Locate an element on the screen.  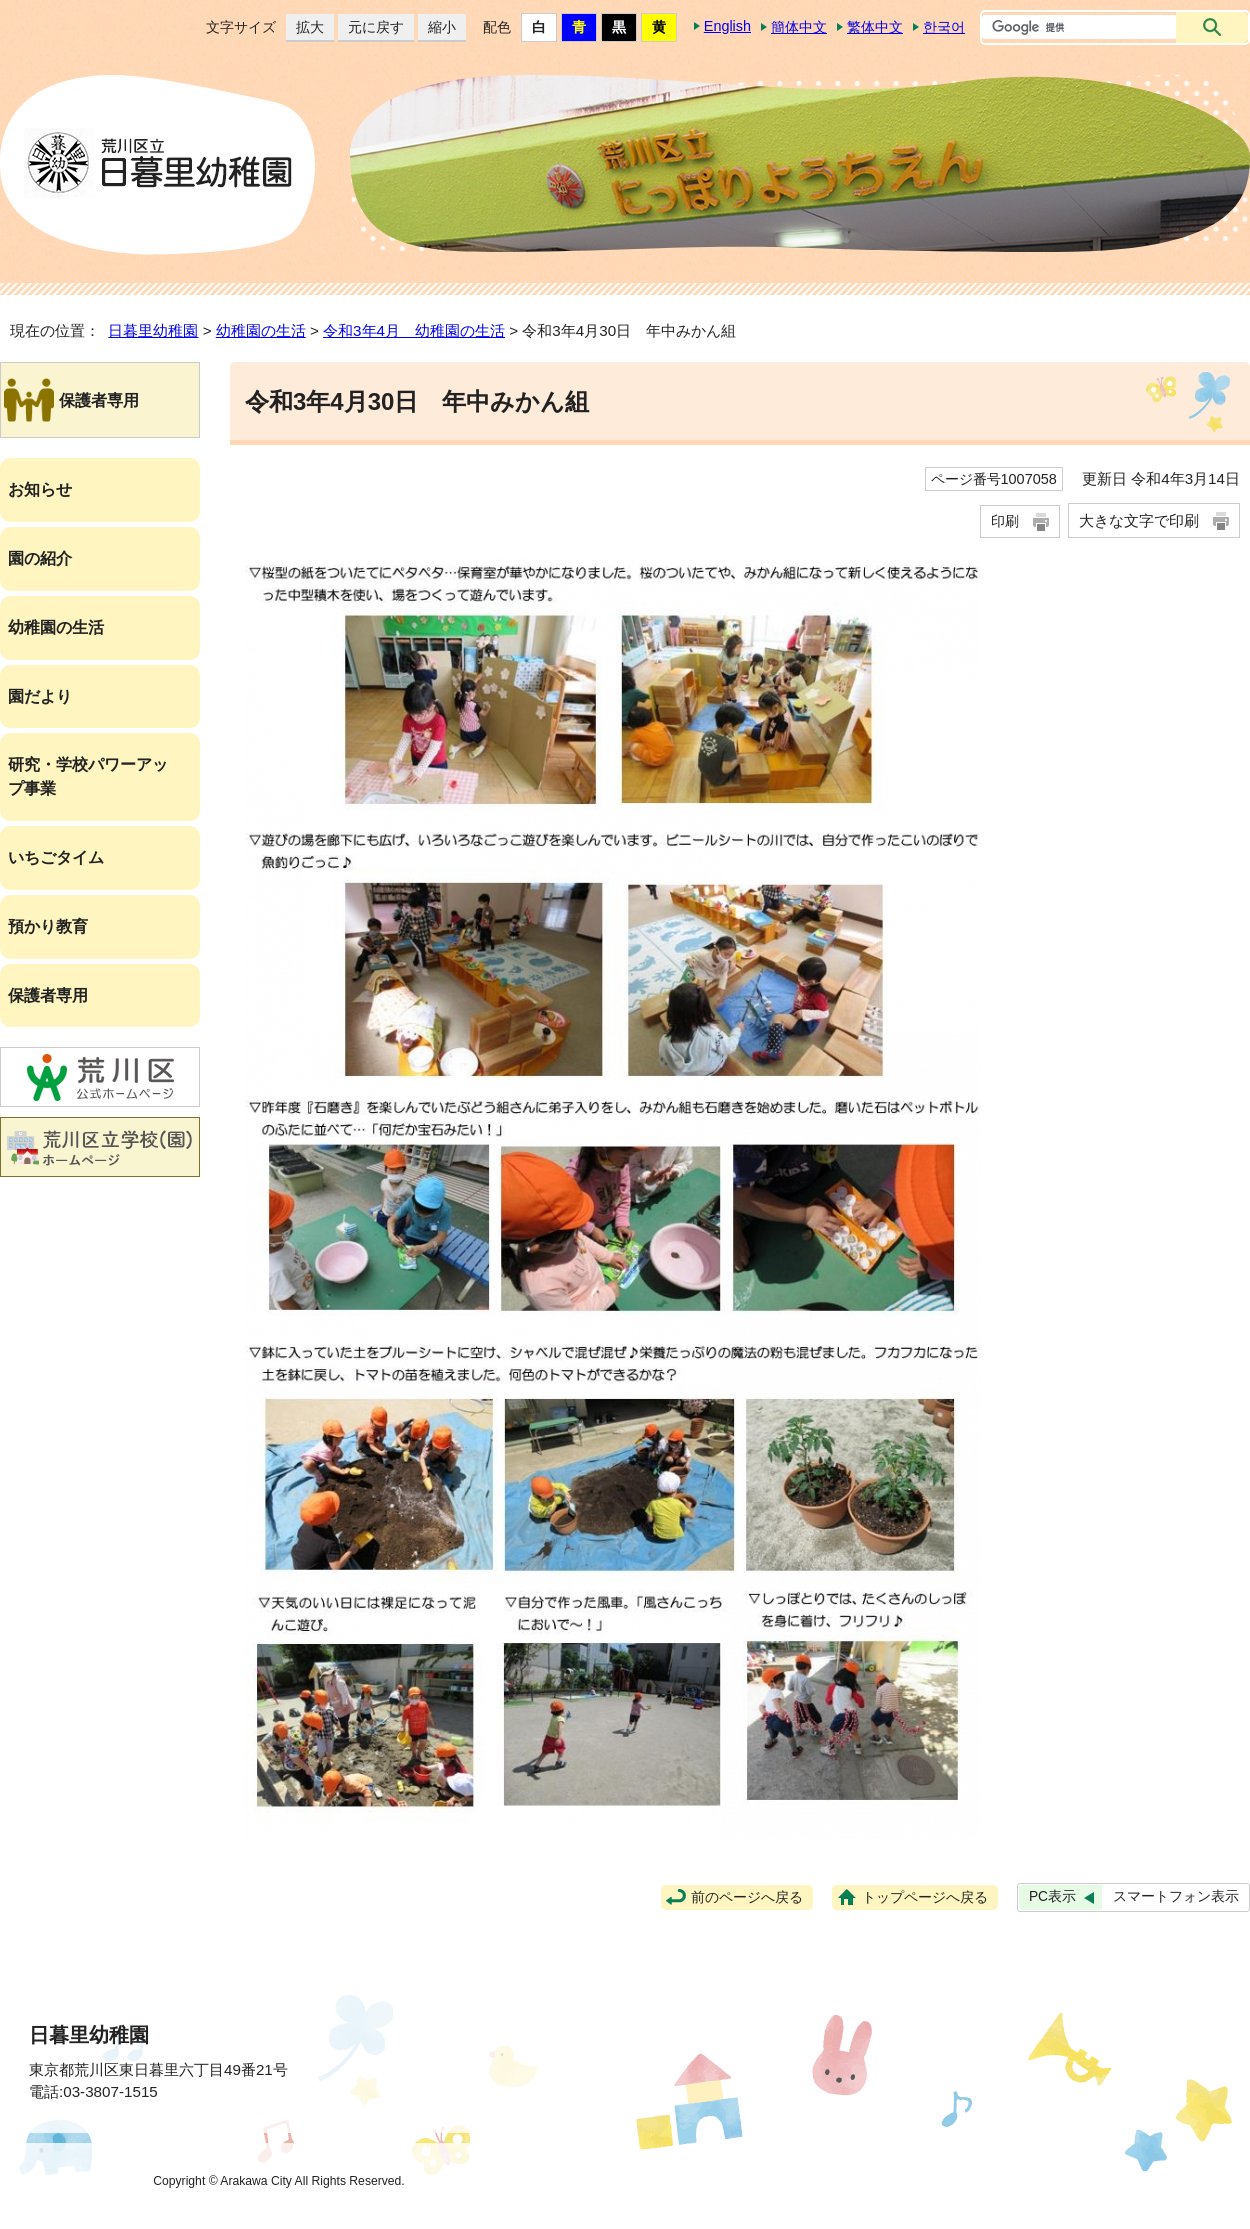
研究・学校パワーアップ事業 is located at coordinates (88, 776).